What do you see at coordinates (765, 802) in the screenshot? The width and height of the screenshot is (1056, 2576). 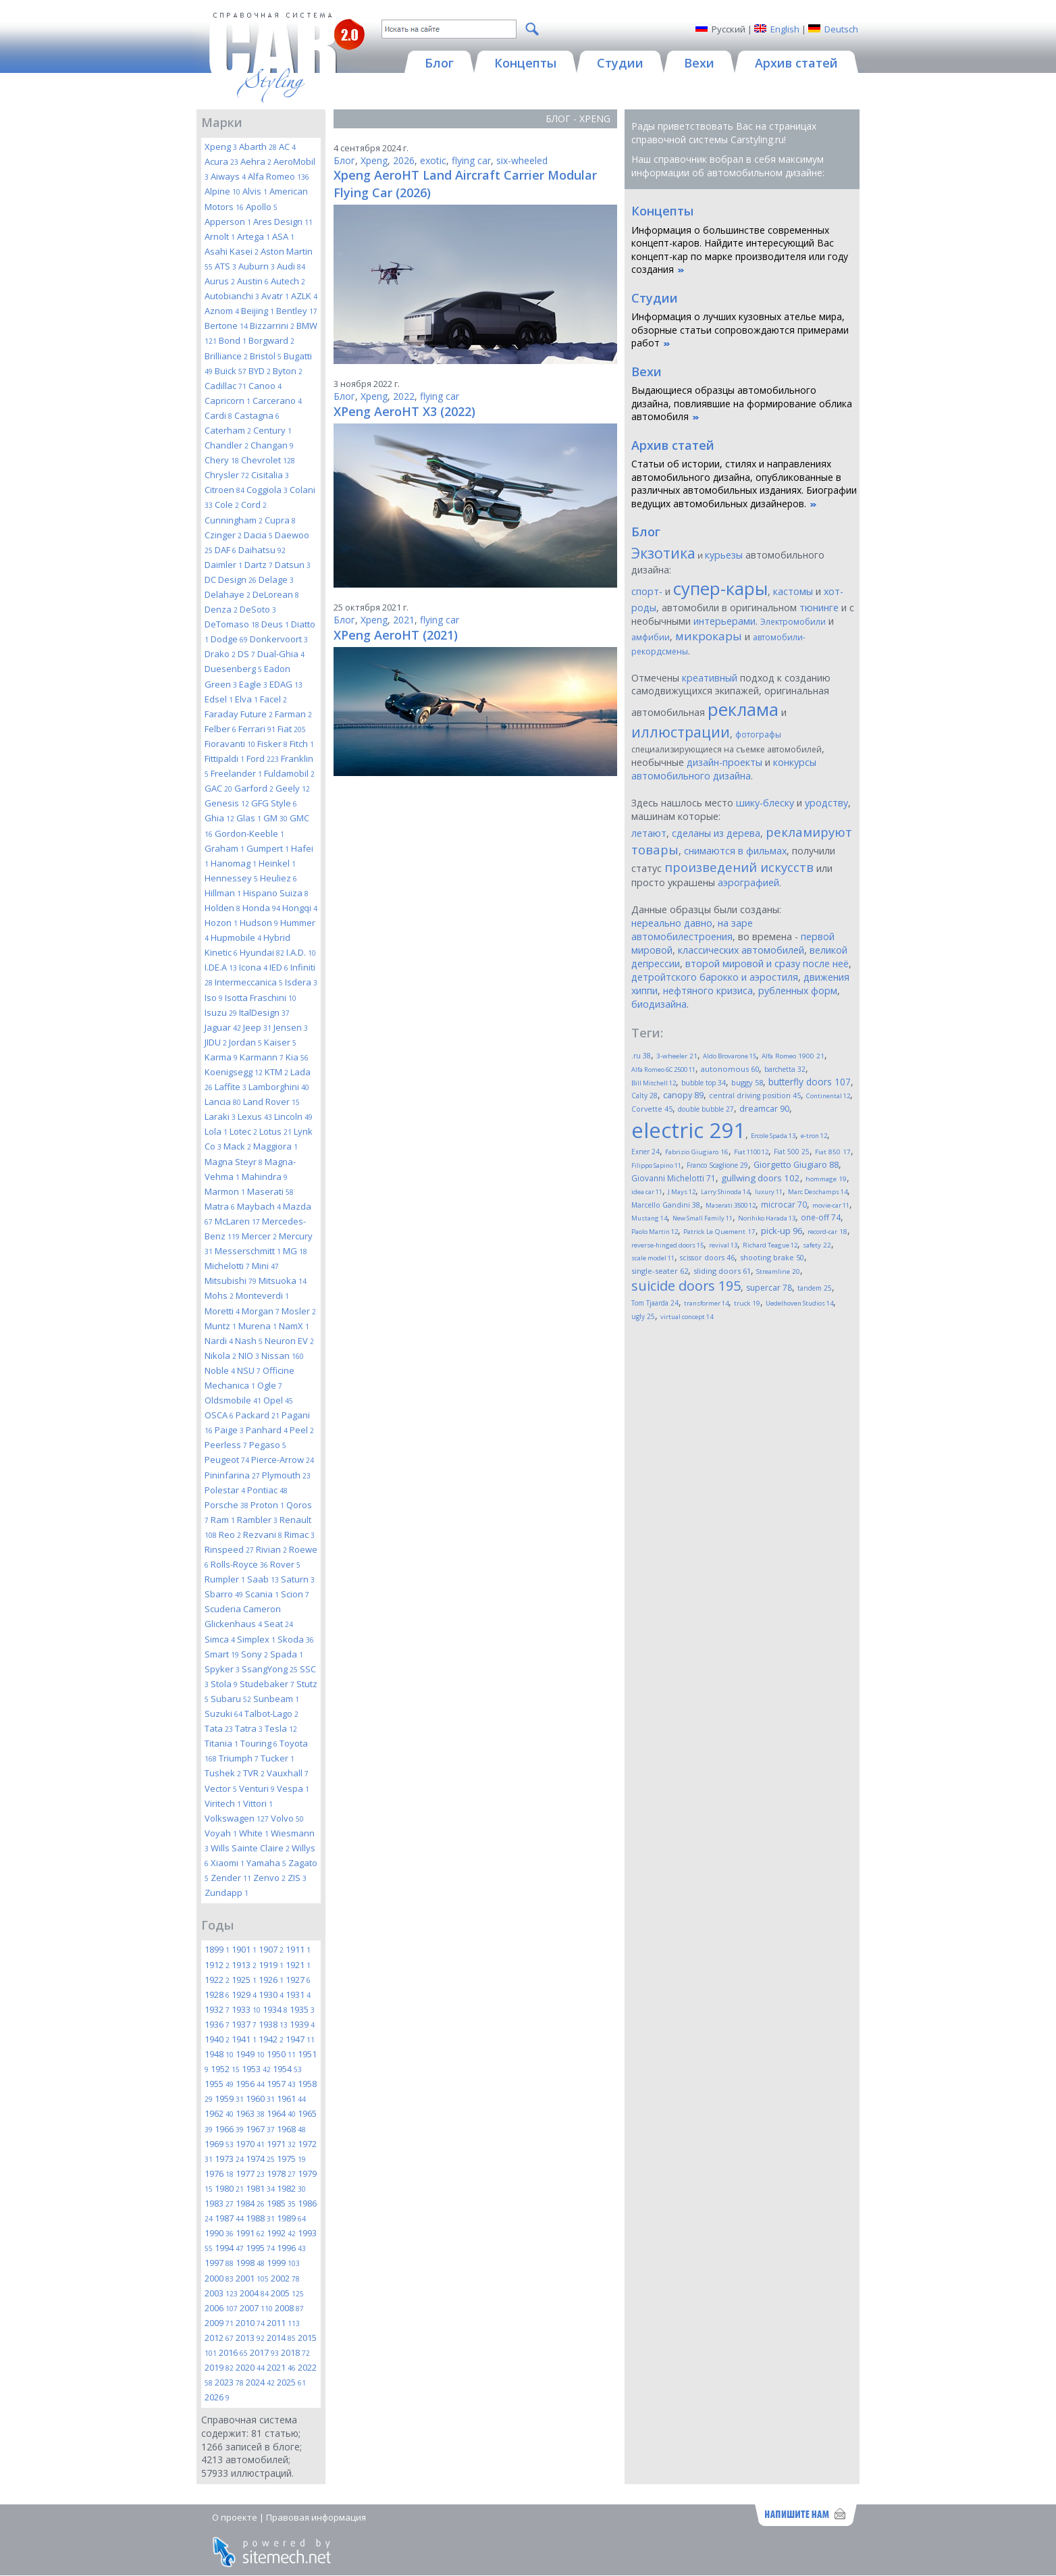 I see `шику-блеску` at bounding box center [765, 802].